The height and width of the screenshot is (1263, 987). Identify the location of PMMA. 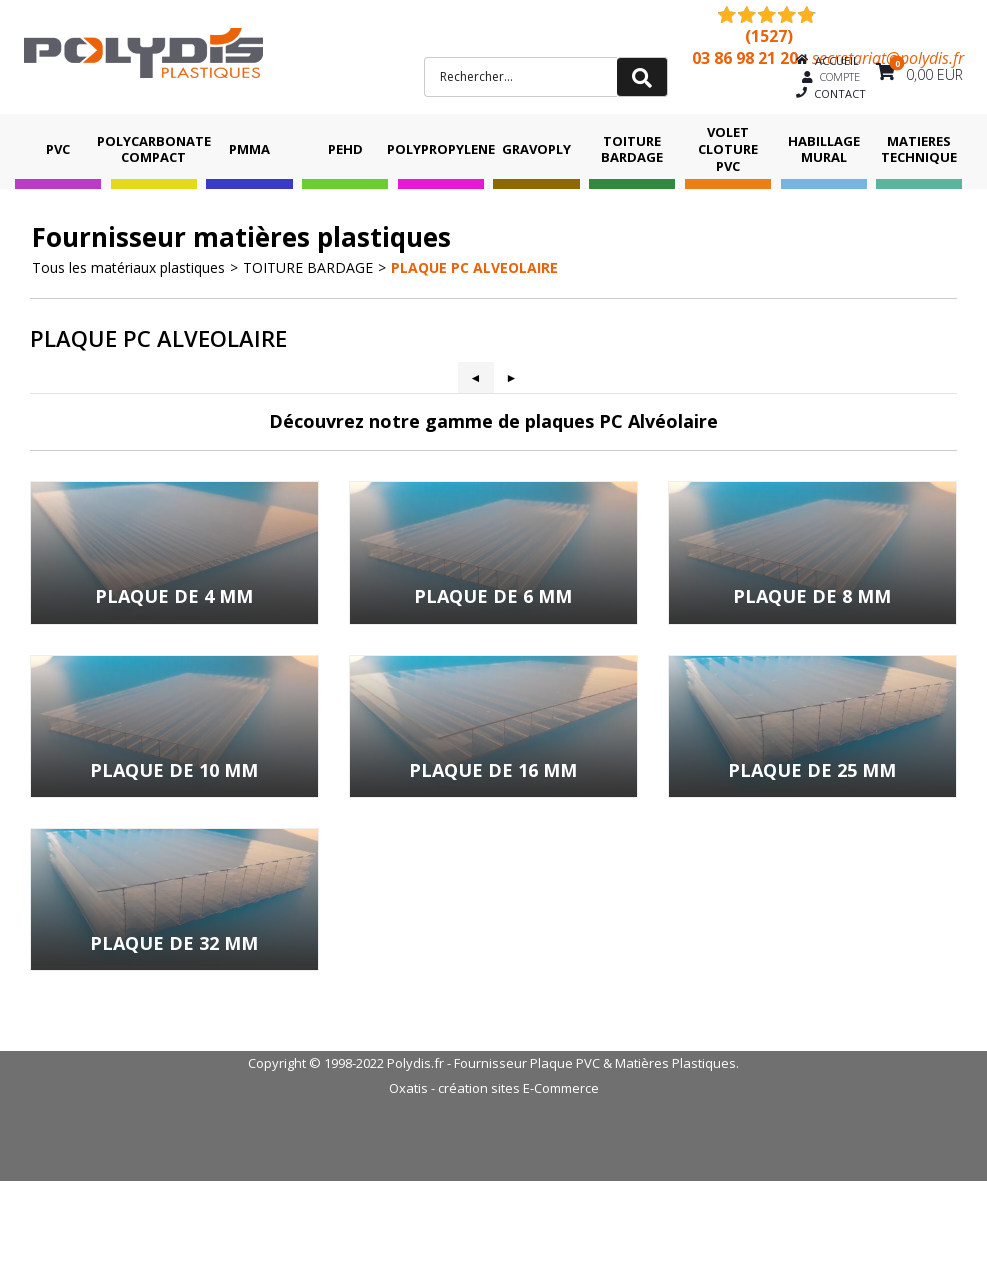
(249, 149).